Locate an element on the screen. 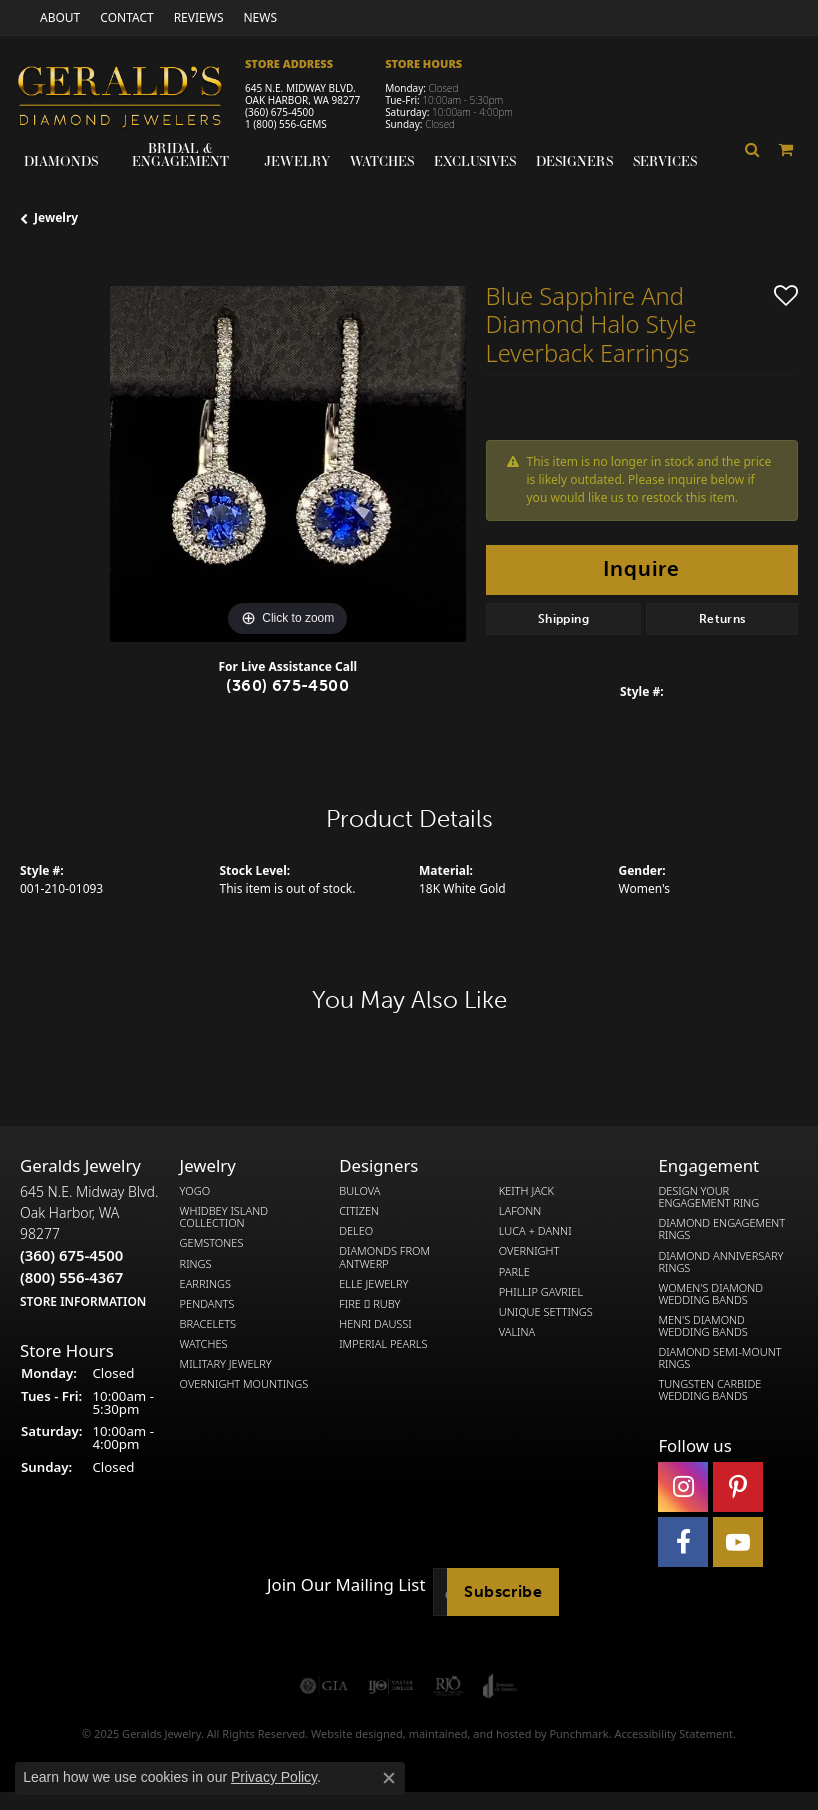 The height and width of the screenshot is (1810, 818). Subscribe is located at coordinates (503, 1591).